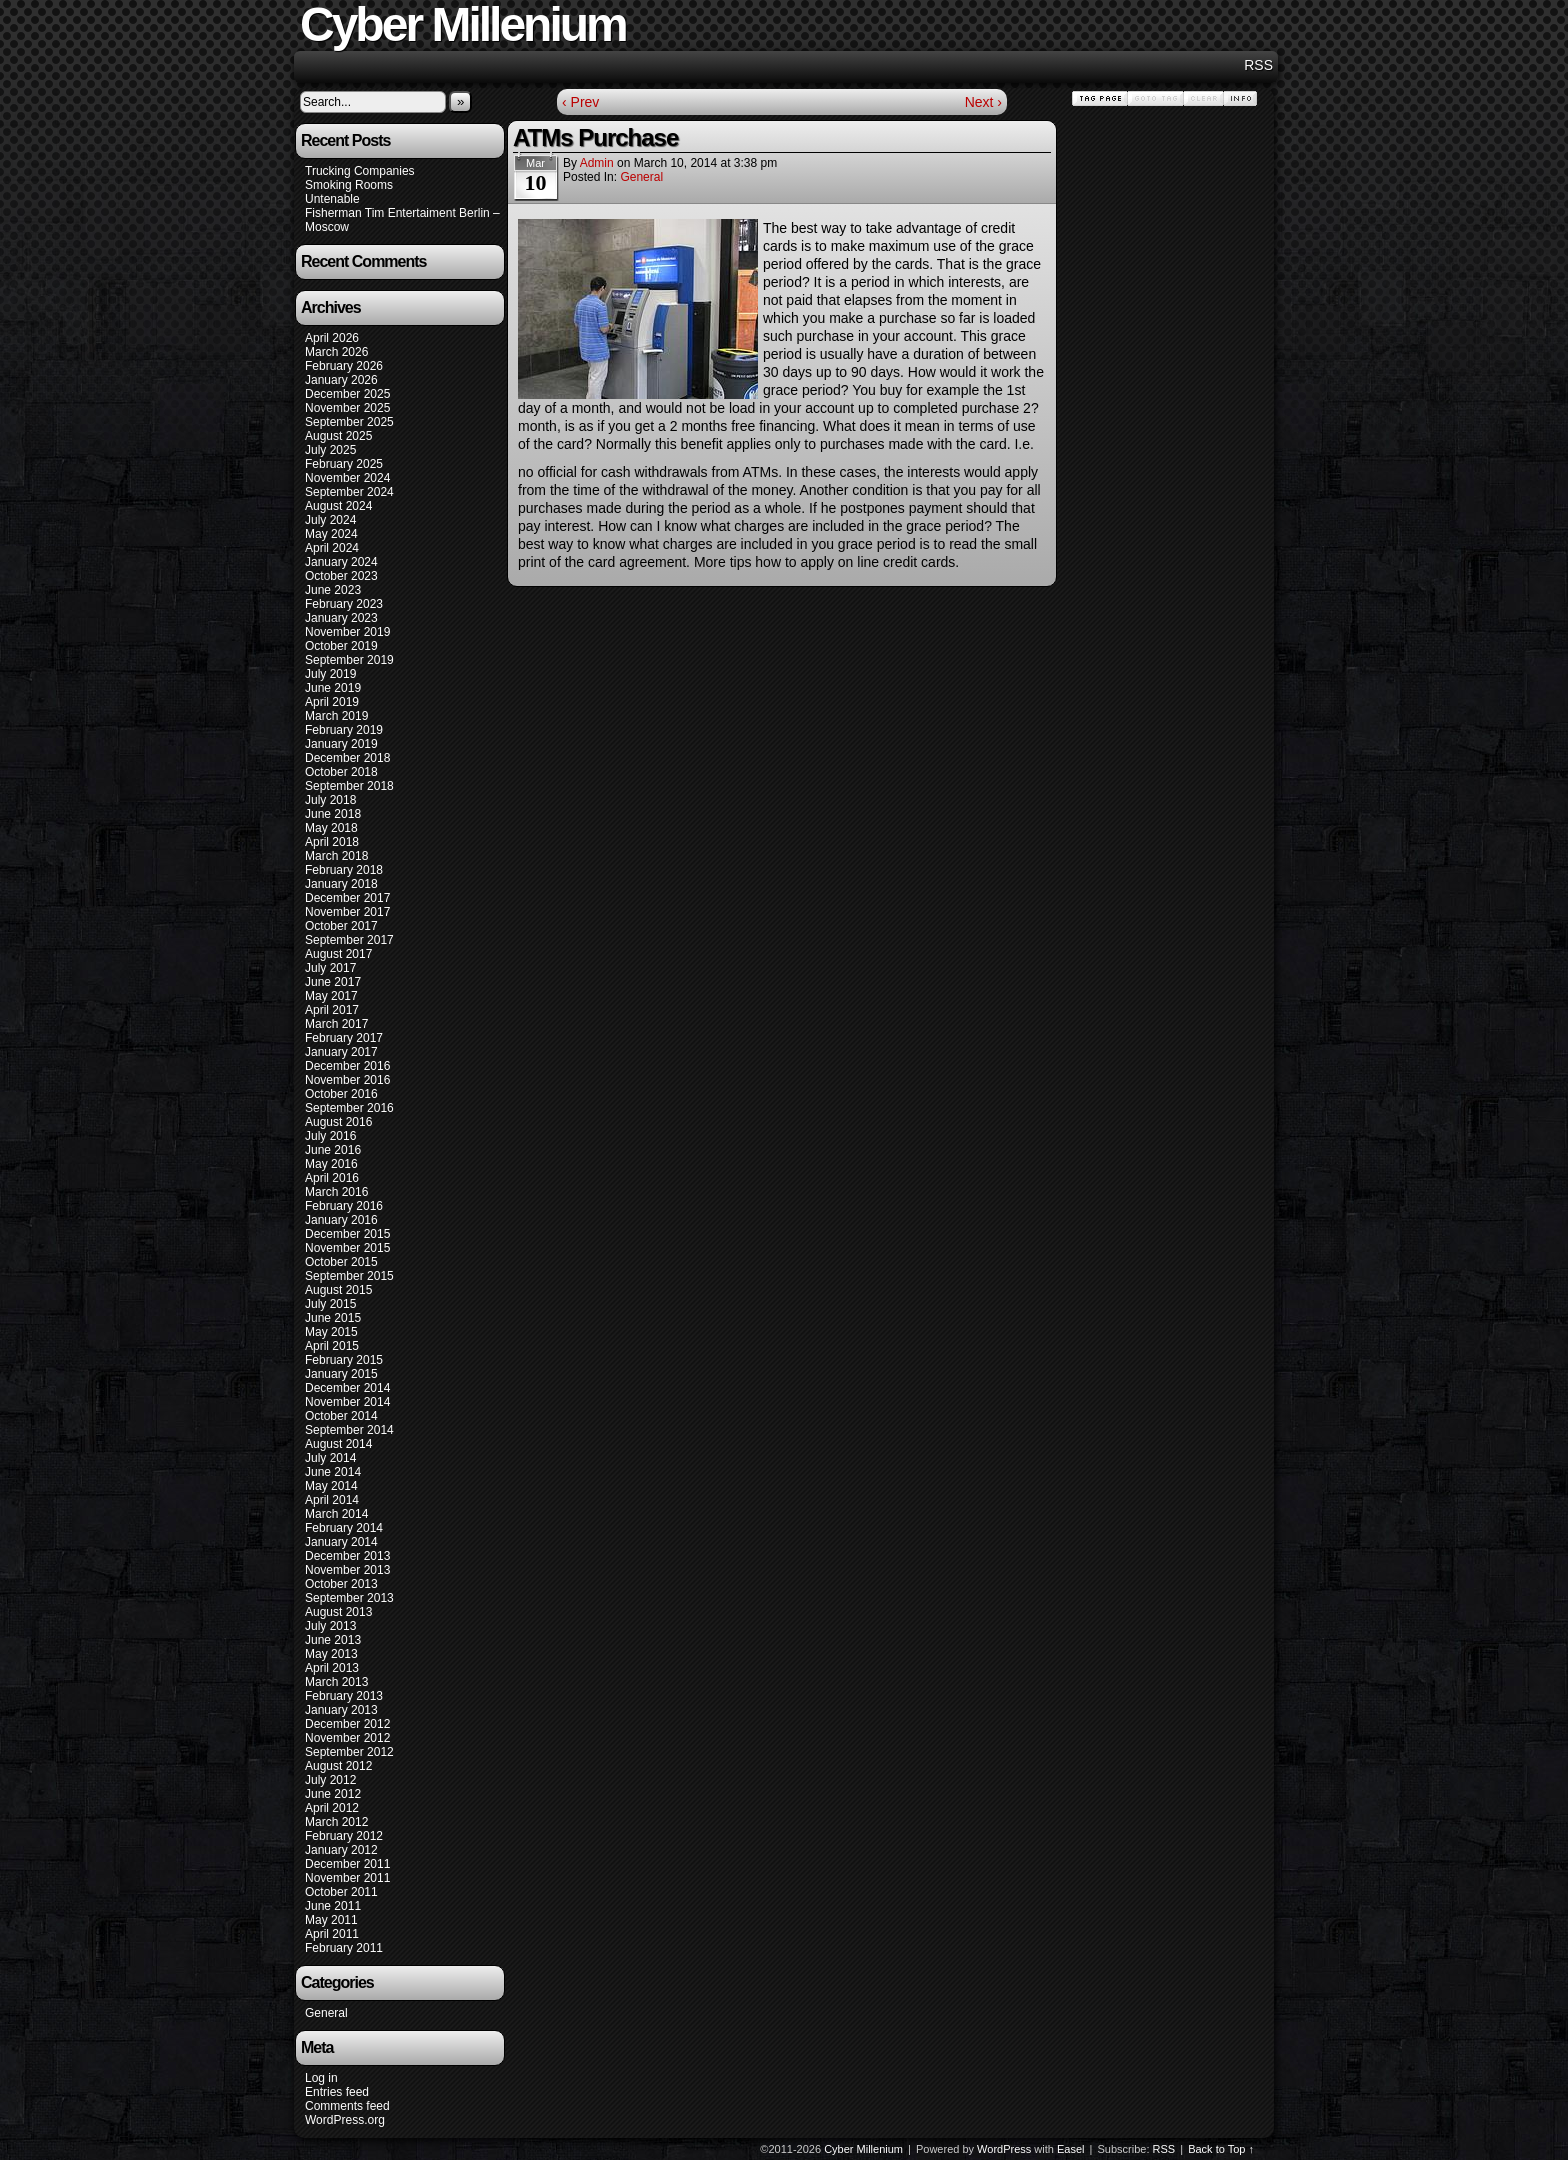 The image size is (1568, 2160). What do you see at coordinates (337, 2092) in the screenshot?
I see `Entries feed` at bounding box center [337, 2092].